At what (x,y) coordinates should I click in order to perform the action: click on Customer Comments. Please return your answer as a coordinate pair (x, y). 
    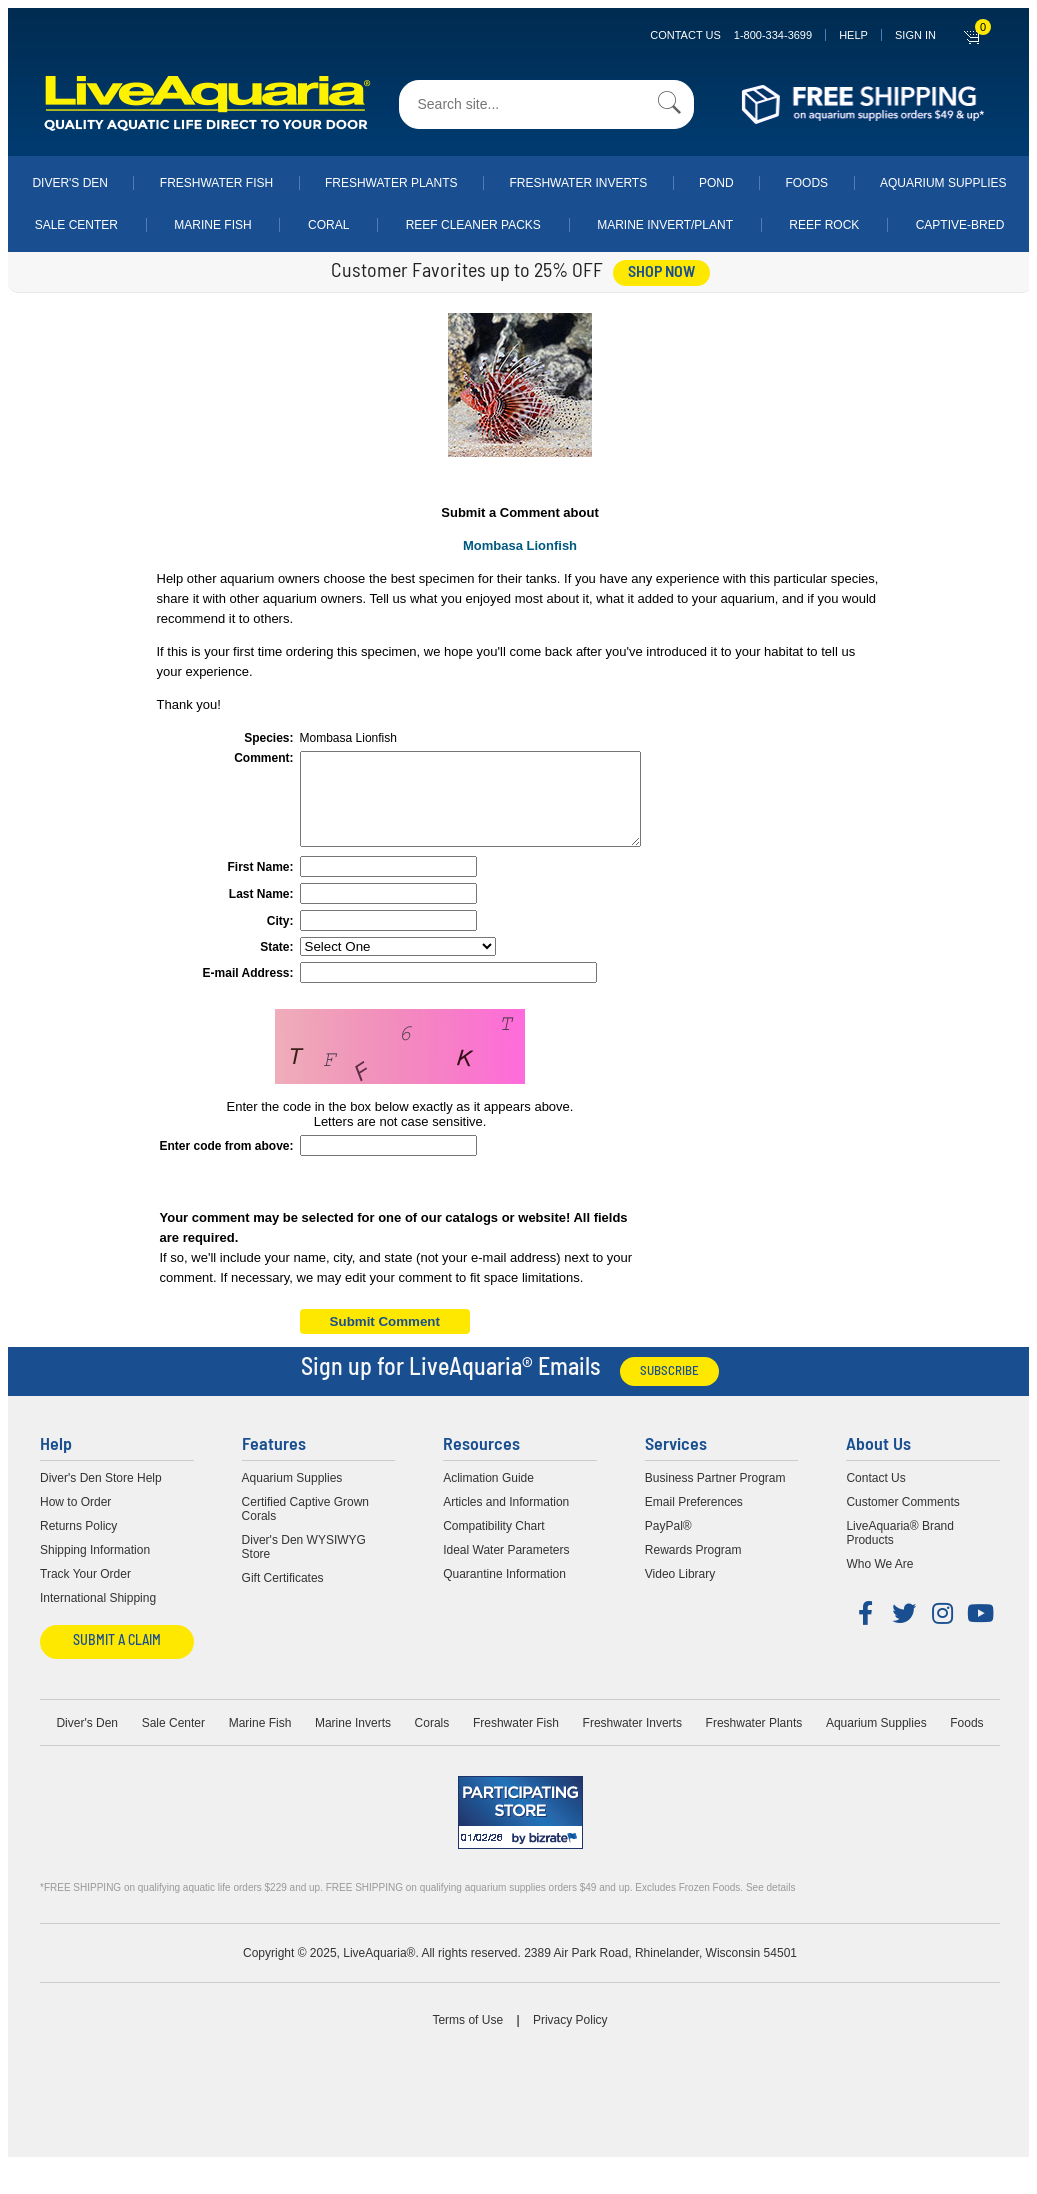
    Looking at the image, I should click on (902, 1520).